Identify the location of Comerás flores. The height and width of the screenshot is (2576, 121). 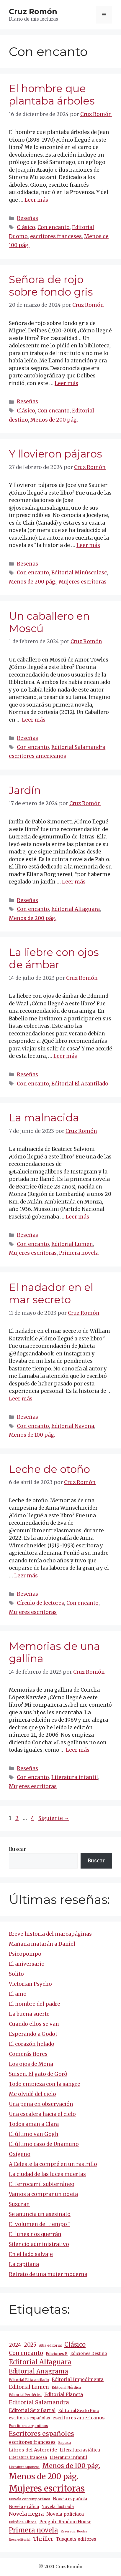
(28, 2054).